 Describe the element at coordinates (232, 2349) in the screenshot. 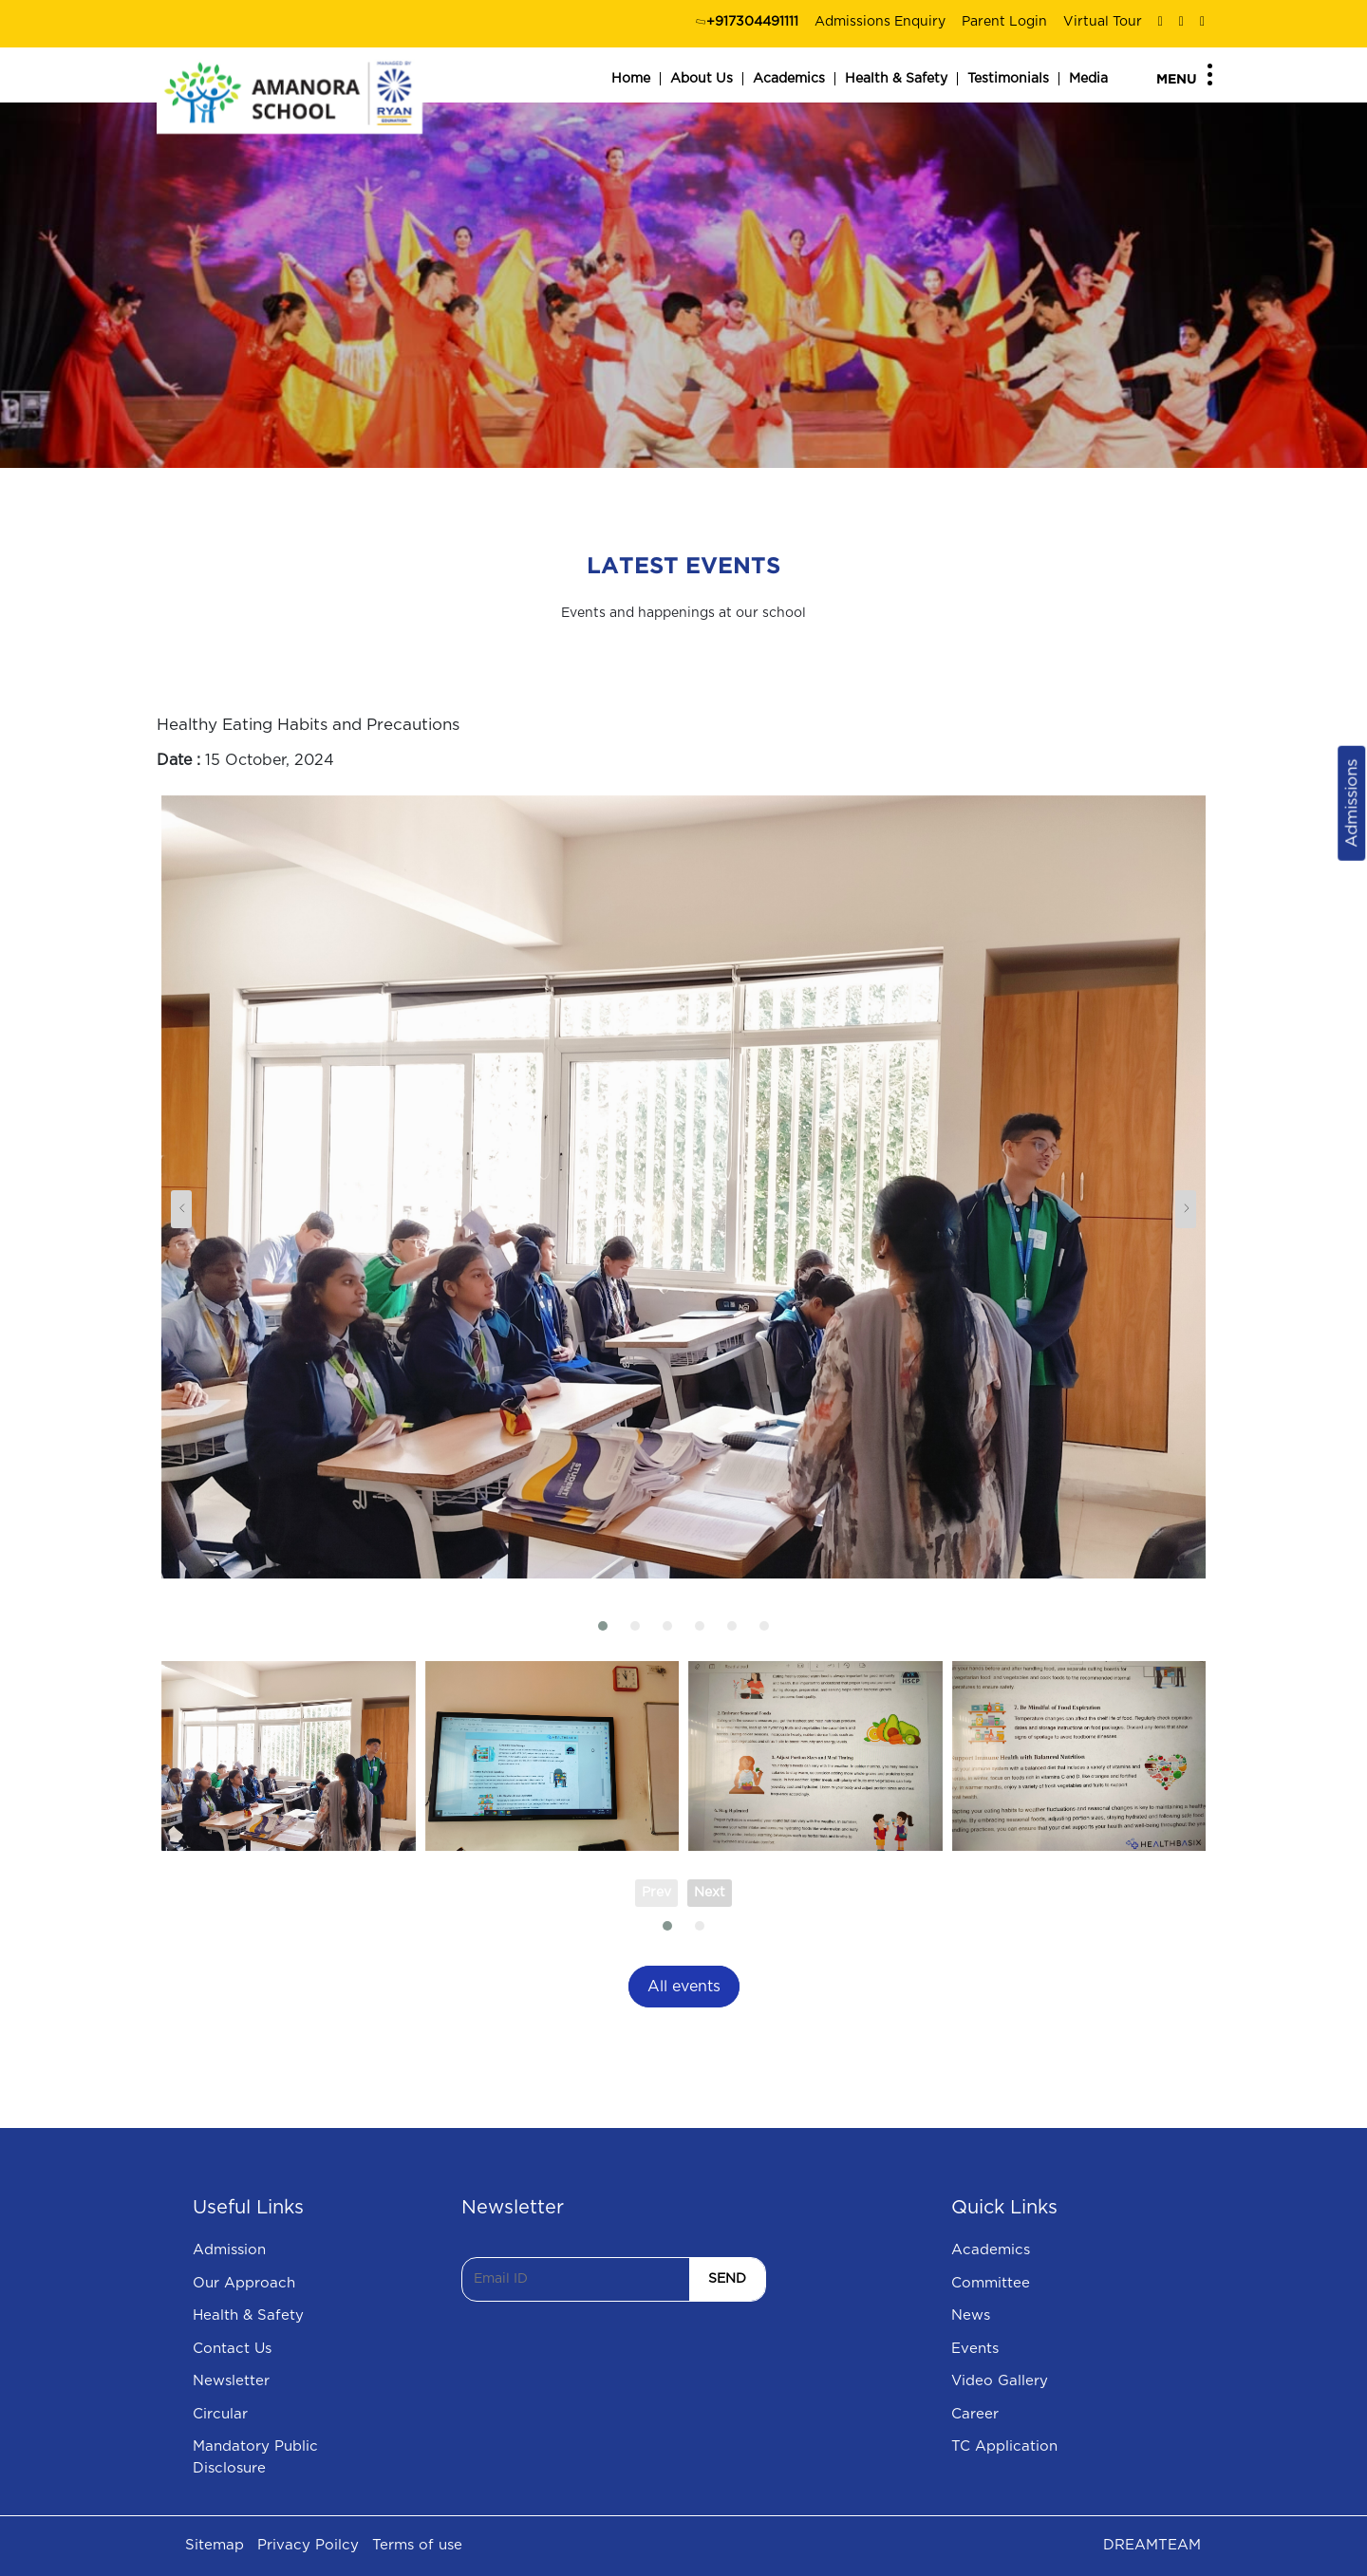

I see `Contact Us` at that location.